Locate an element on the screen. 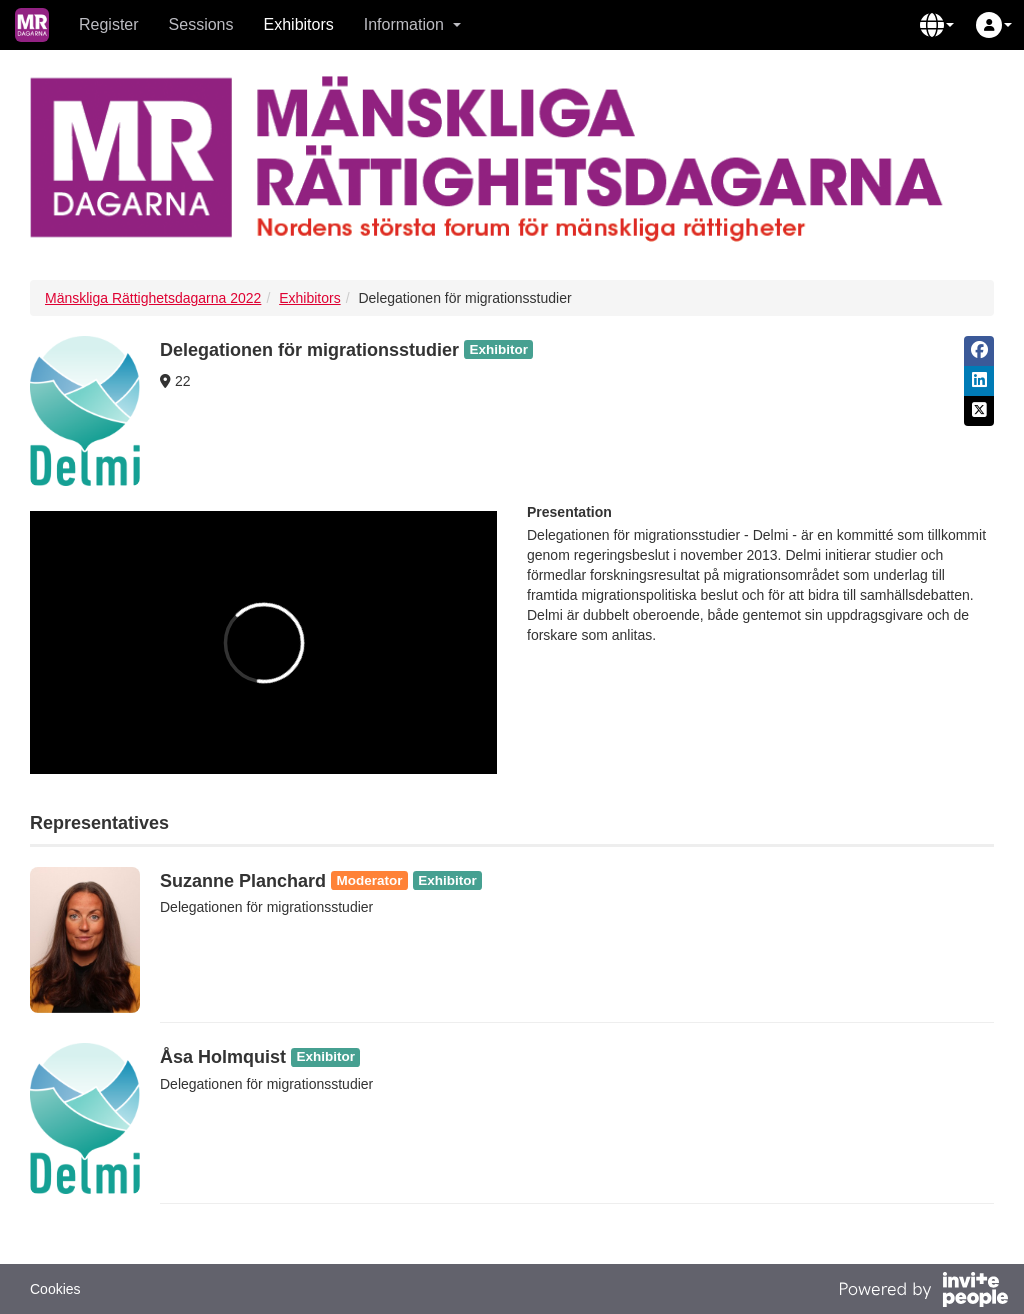  Information [button] is located at coordinates (412, 24).